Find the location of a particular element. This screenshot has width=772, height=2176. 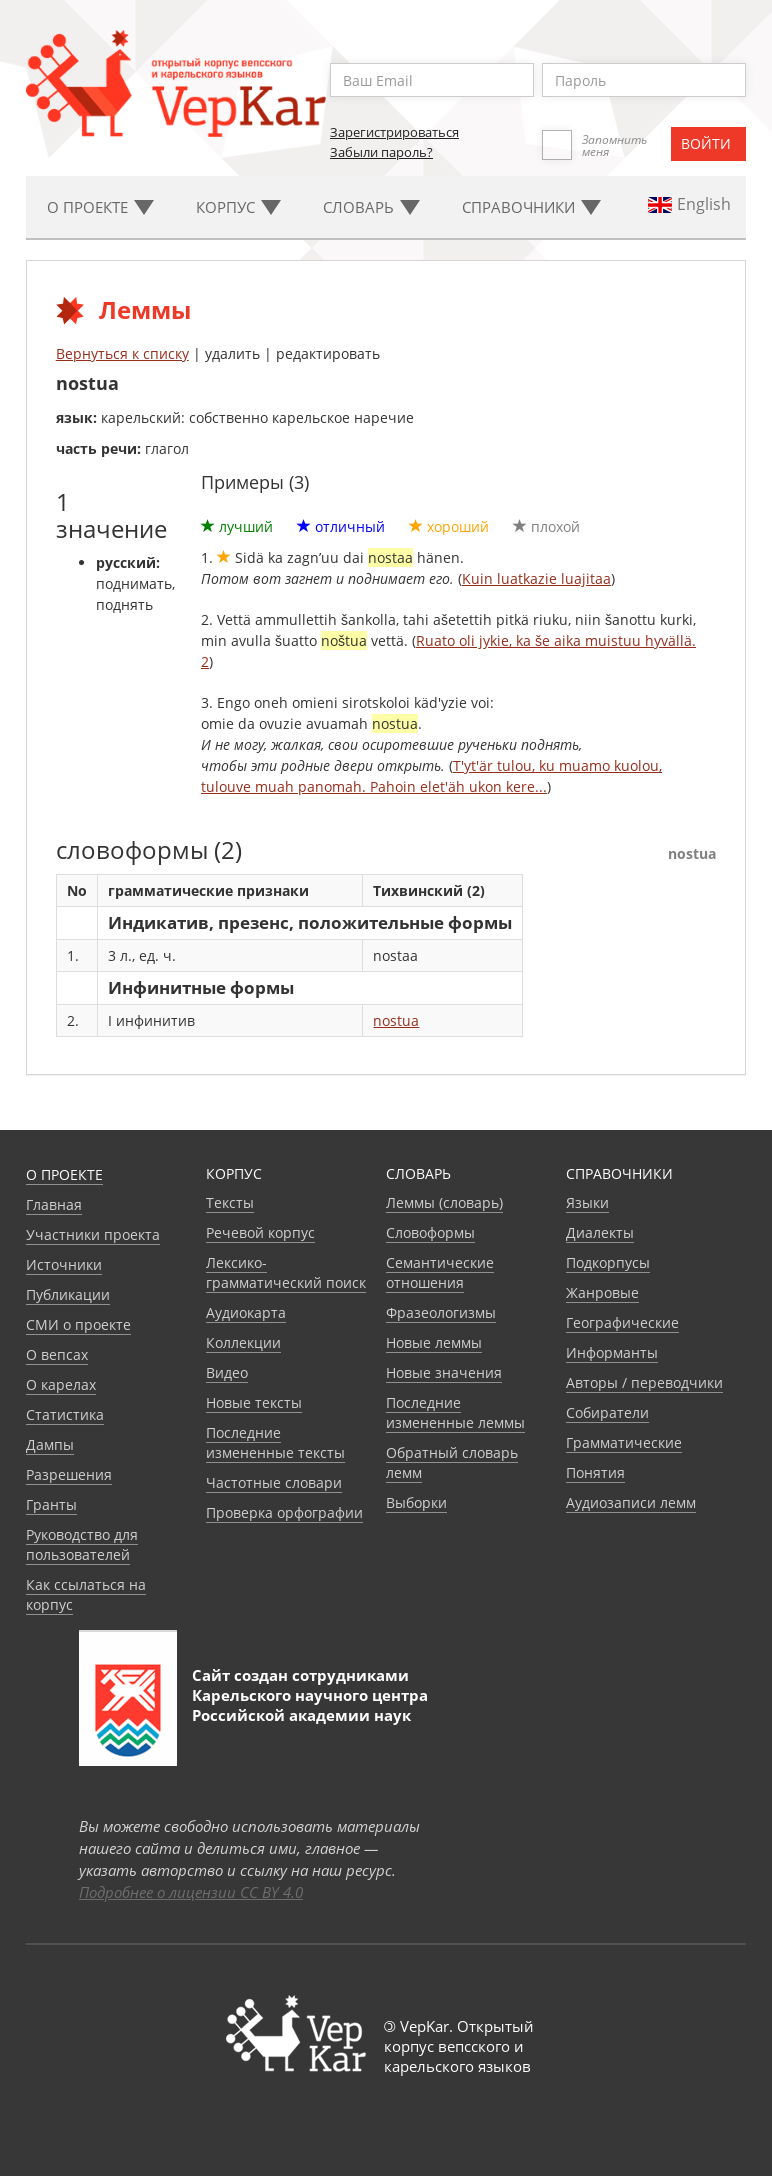

Видео is located at coordinates (227, 1372).